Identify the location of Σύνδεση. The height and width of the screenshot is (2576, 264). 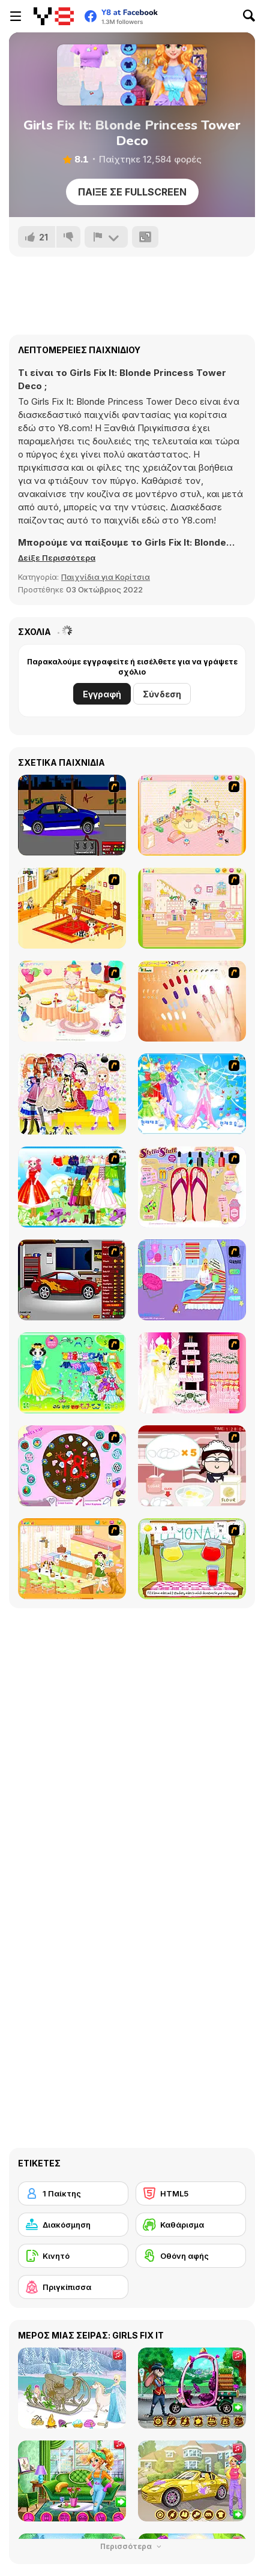
(162, 694).